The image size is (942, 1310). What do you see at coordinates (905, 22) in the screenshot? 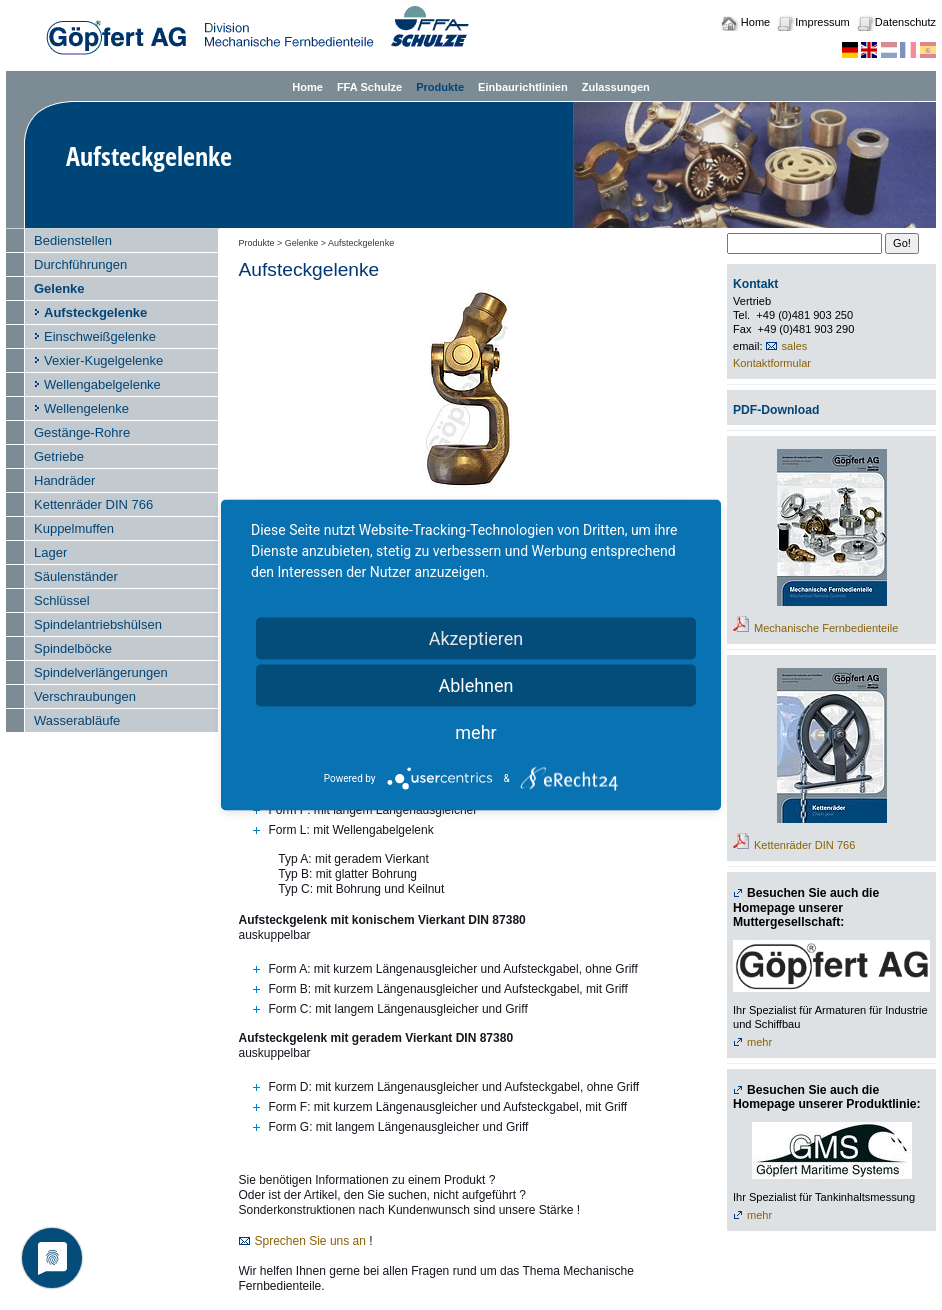
I see `Datenschutz` at bounding box center [905, 22].